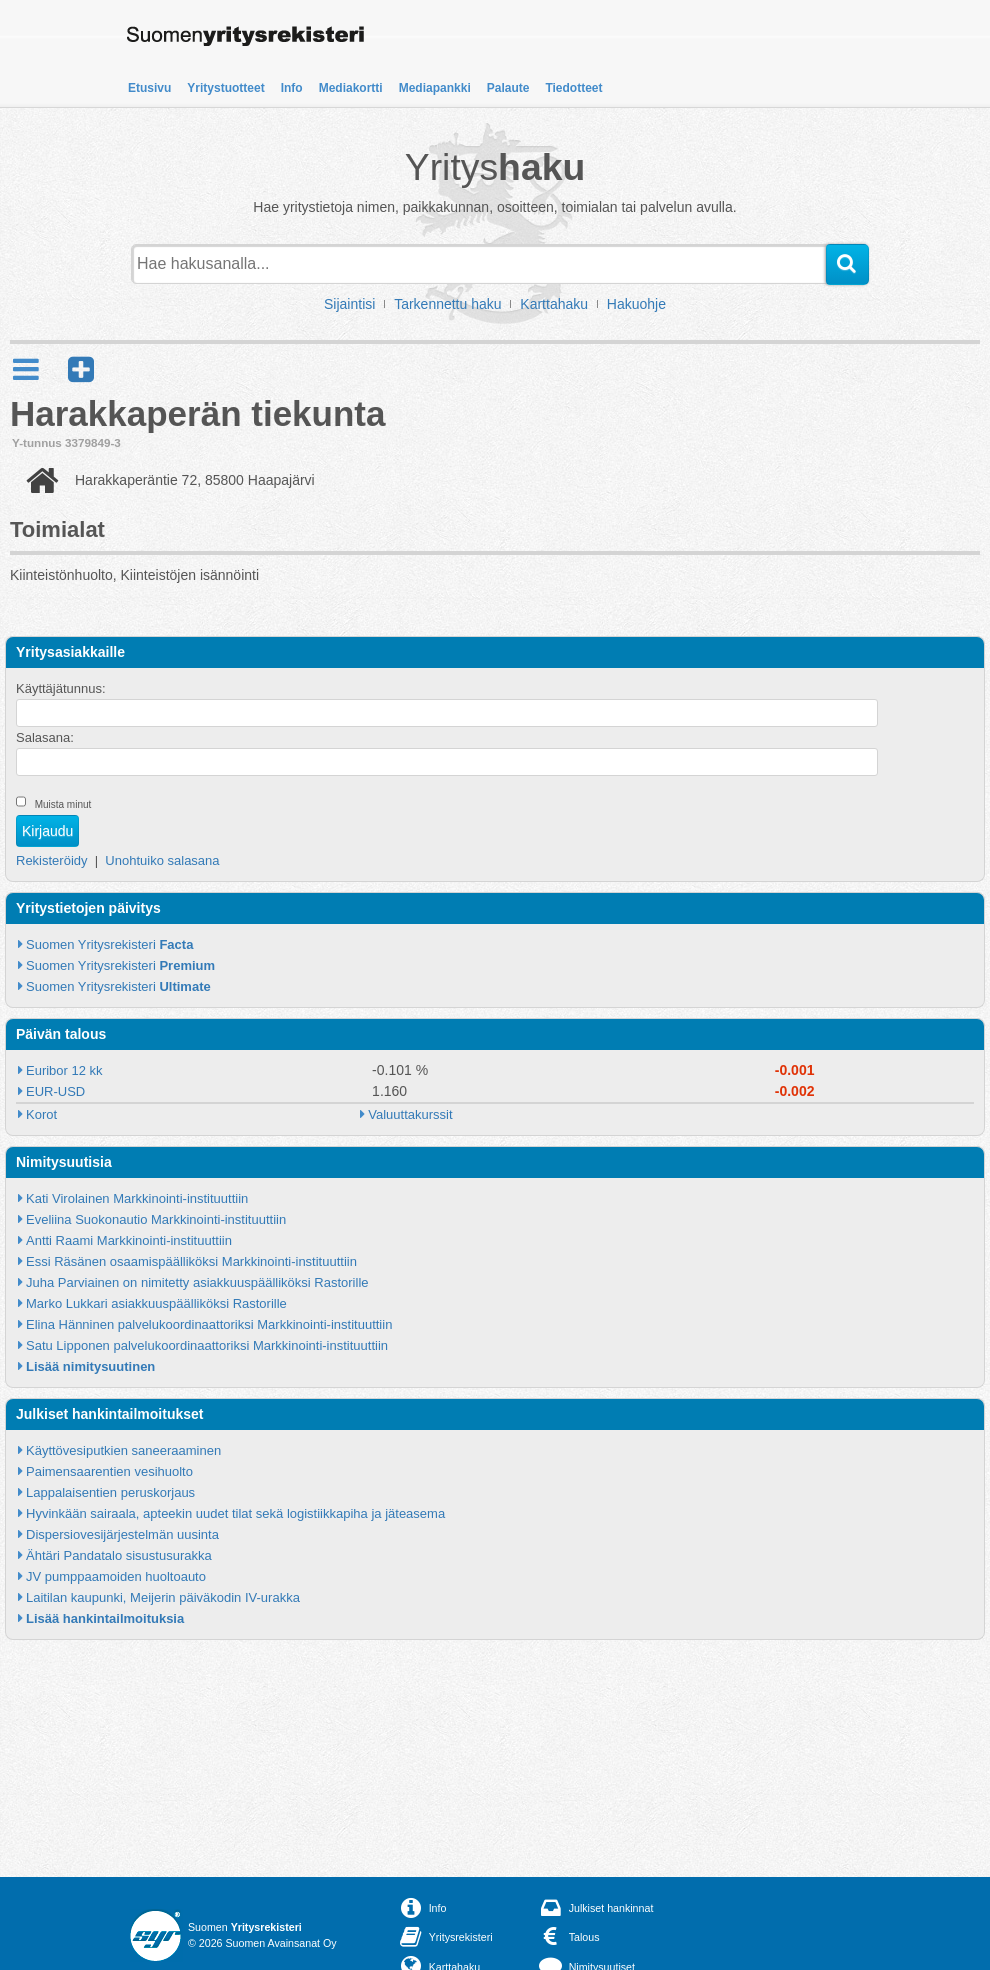 This screenshot has width=990, height=1970. What do you see at coordinates (554, 304) in the screenshot?
I see `Karttahaku` at bounding box center [554, 304].